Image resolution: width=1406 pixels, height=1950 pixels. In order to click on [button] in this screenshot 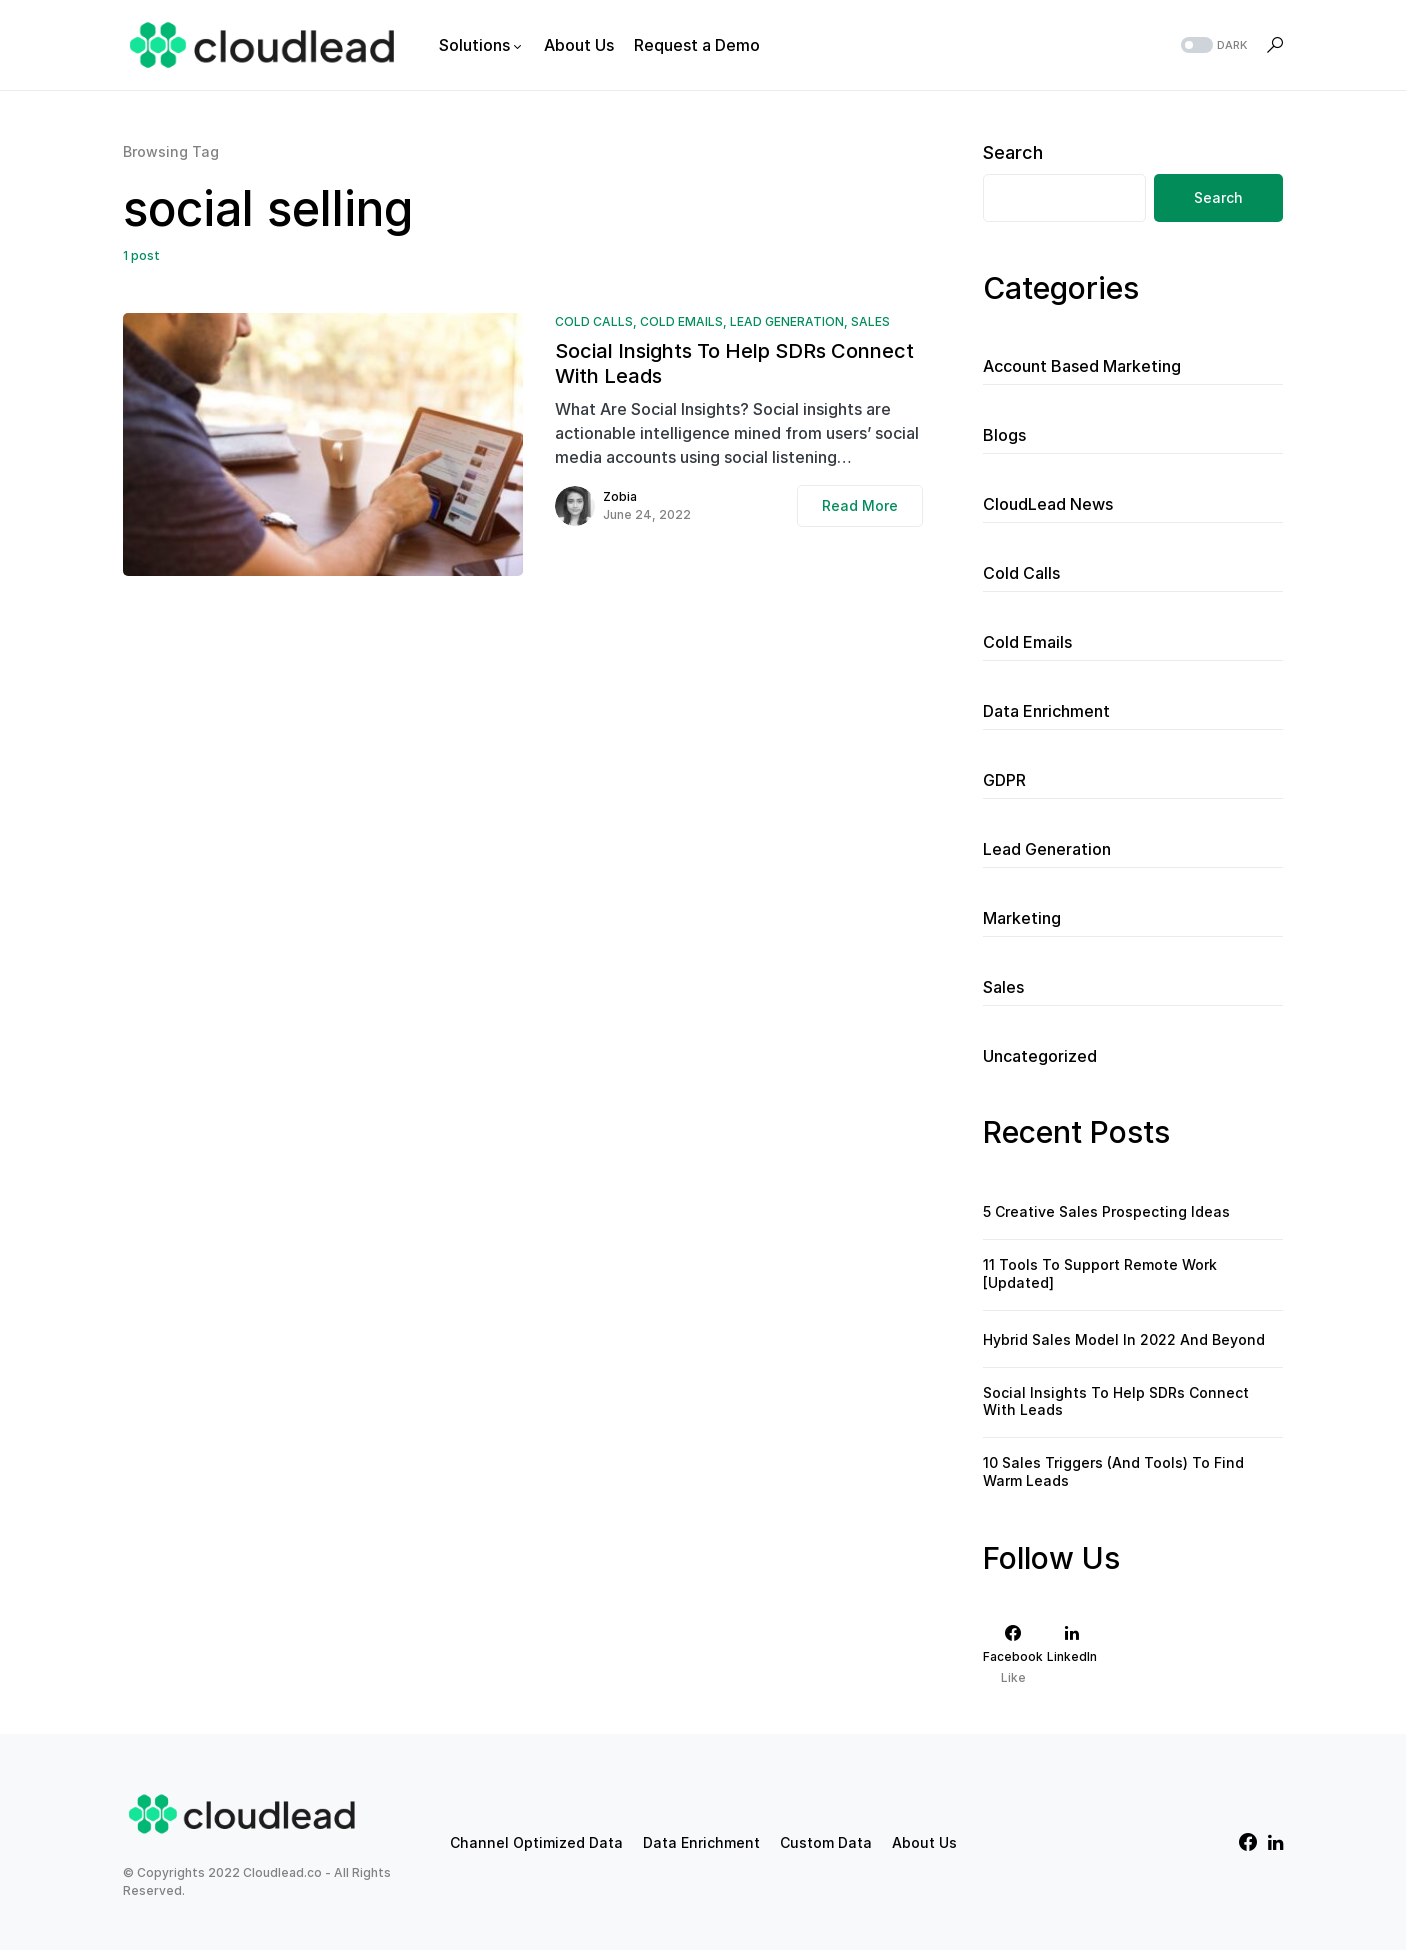, I will do `click(1212, 45)`.